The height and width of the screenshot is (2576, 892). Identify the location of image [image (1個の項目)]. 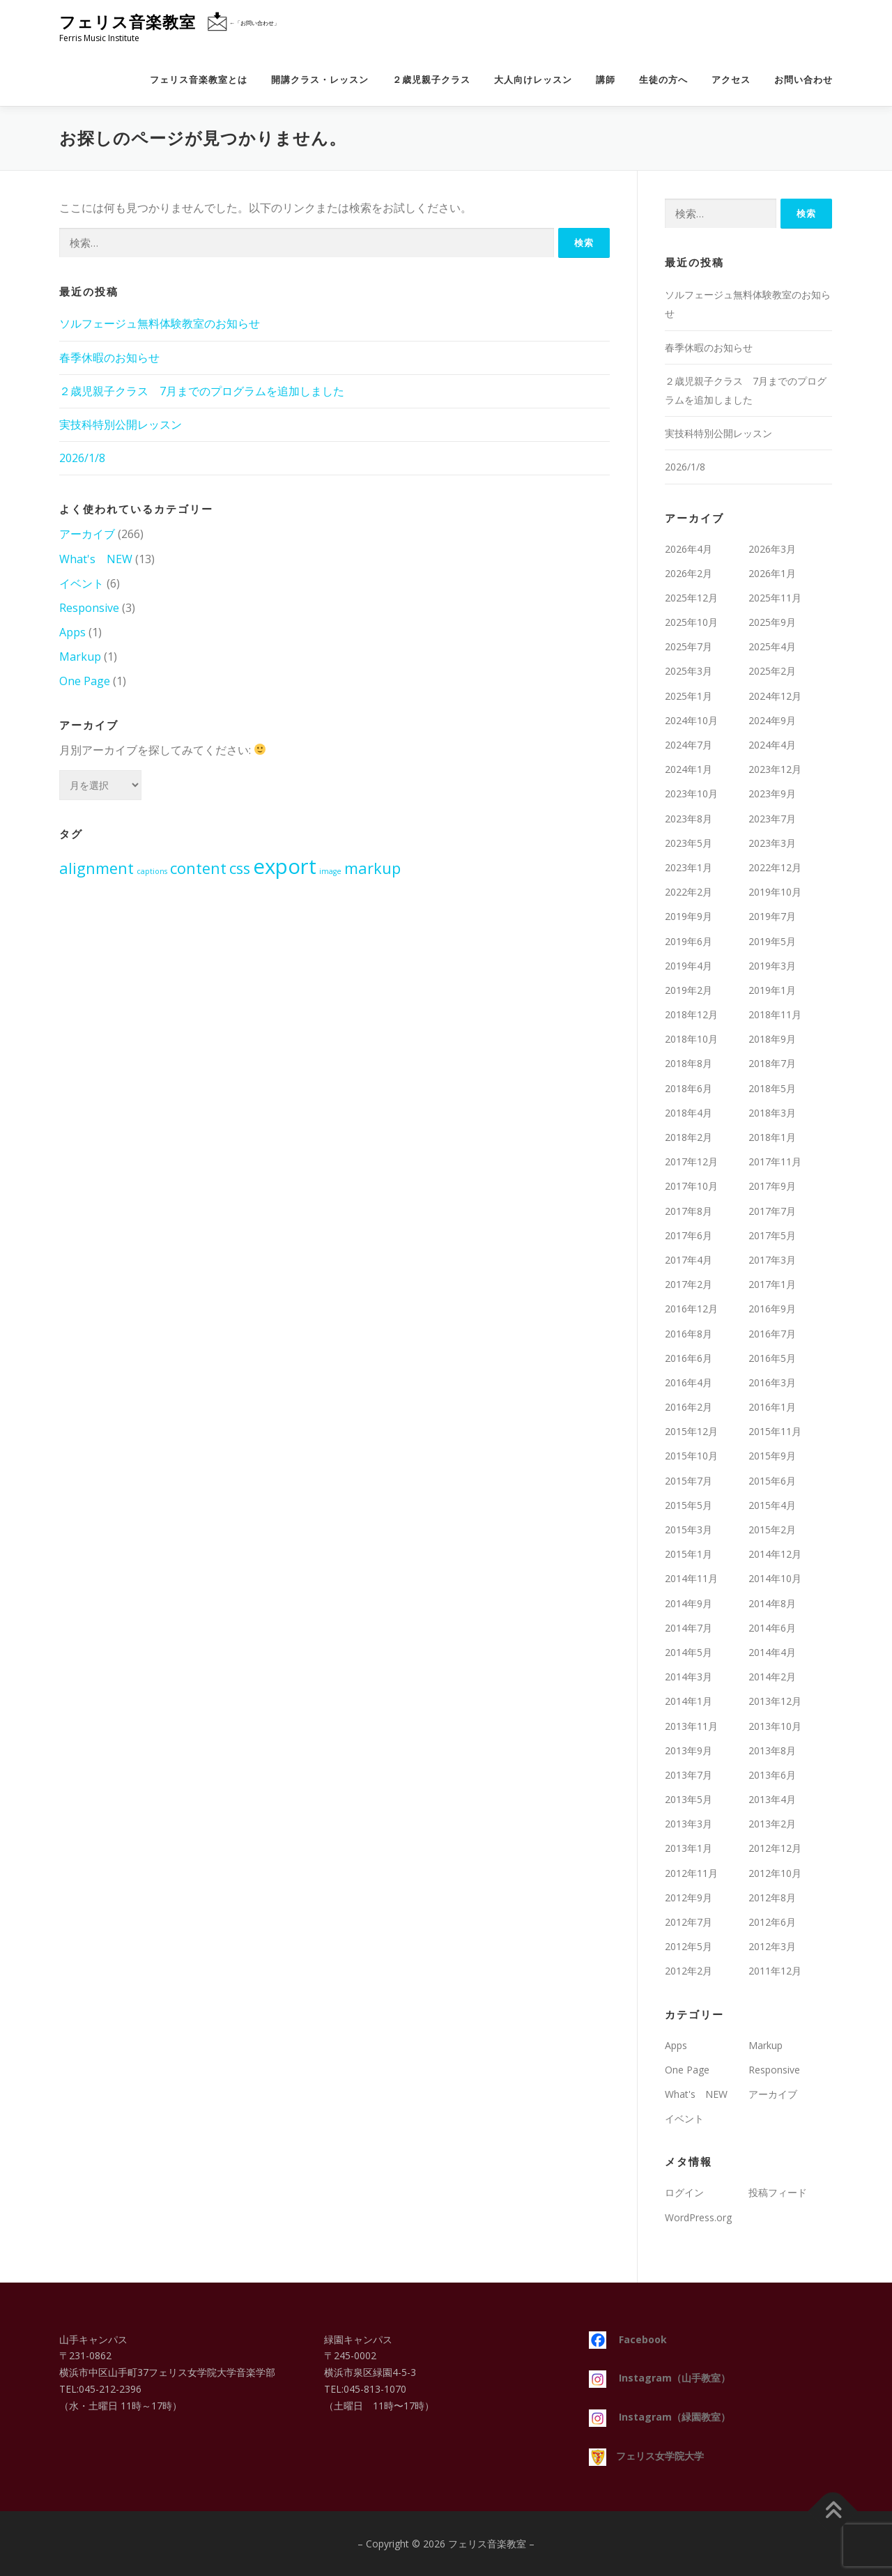
(330, 871).